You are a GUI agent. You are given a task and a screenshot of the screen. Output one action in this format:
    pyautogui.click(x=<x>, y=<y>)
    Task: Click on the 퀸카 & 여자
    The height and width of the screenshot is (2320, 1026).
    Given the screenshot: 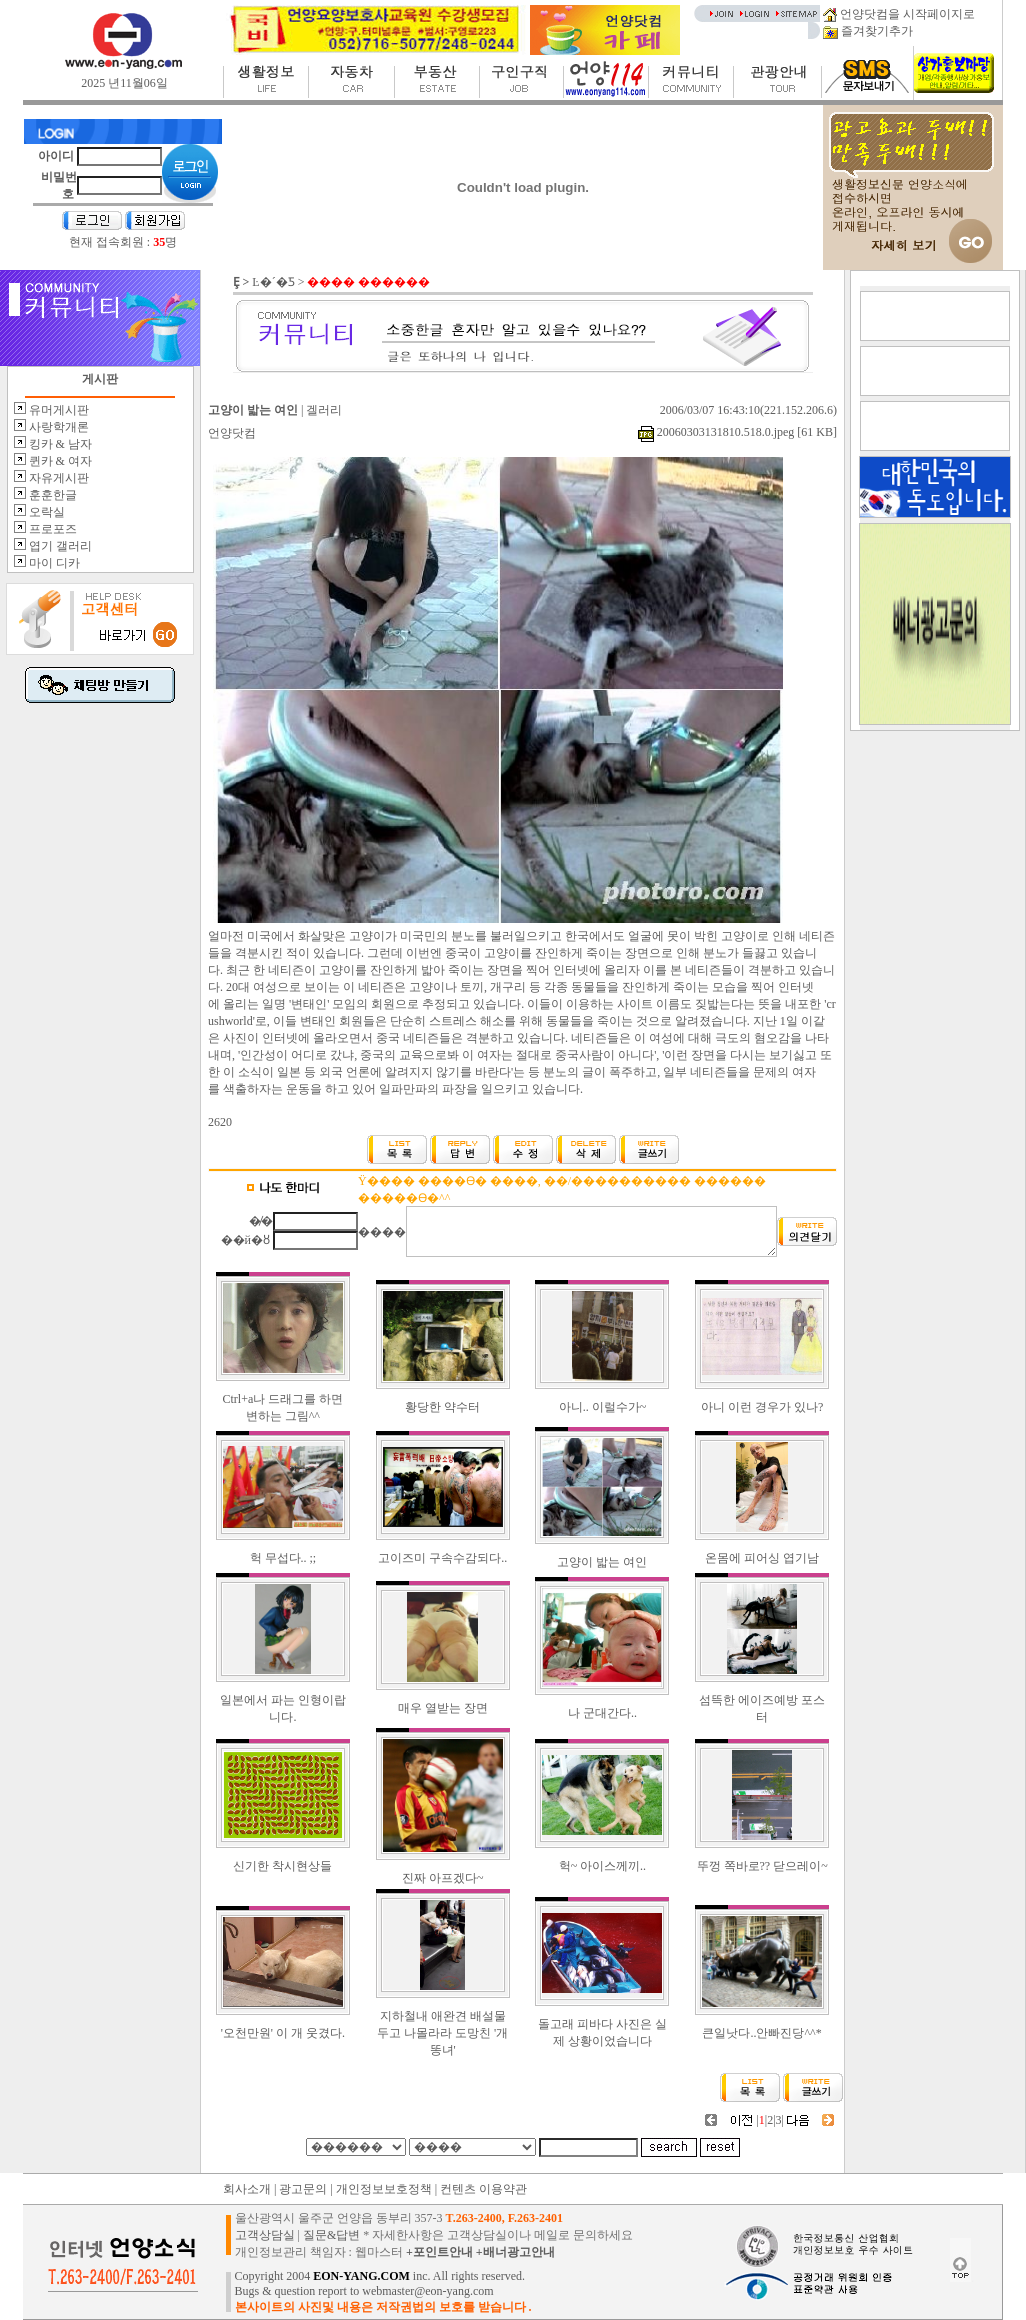 What is the action you would take?
    pyautogui.click(x=59, y=461)
    